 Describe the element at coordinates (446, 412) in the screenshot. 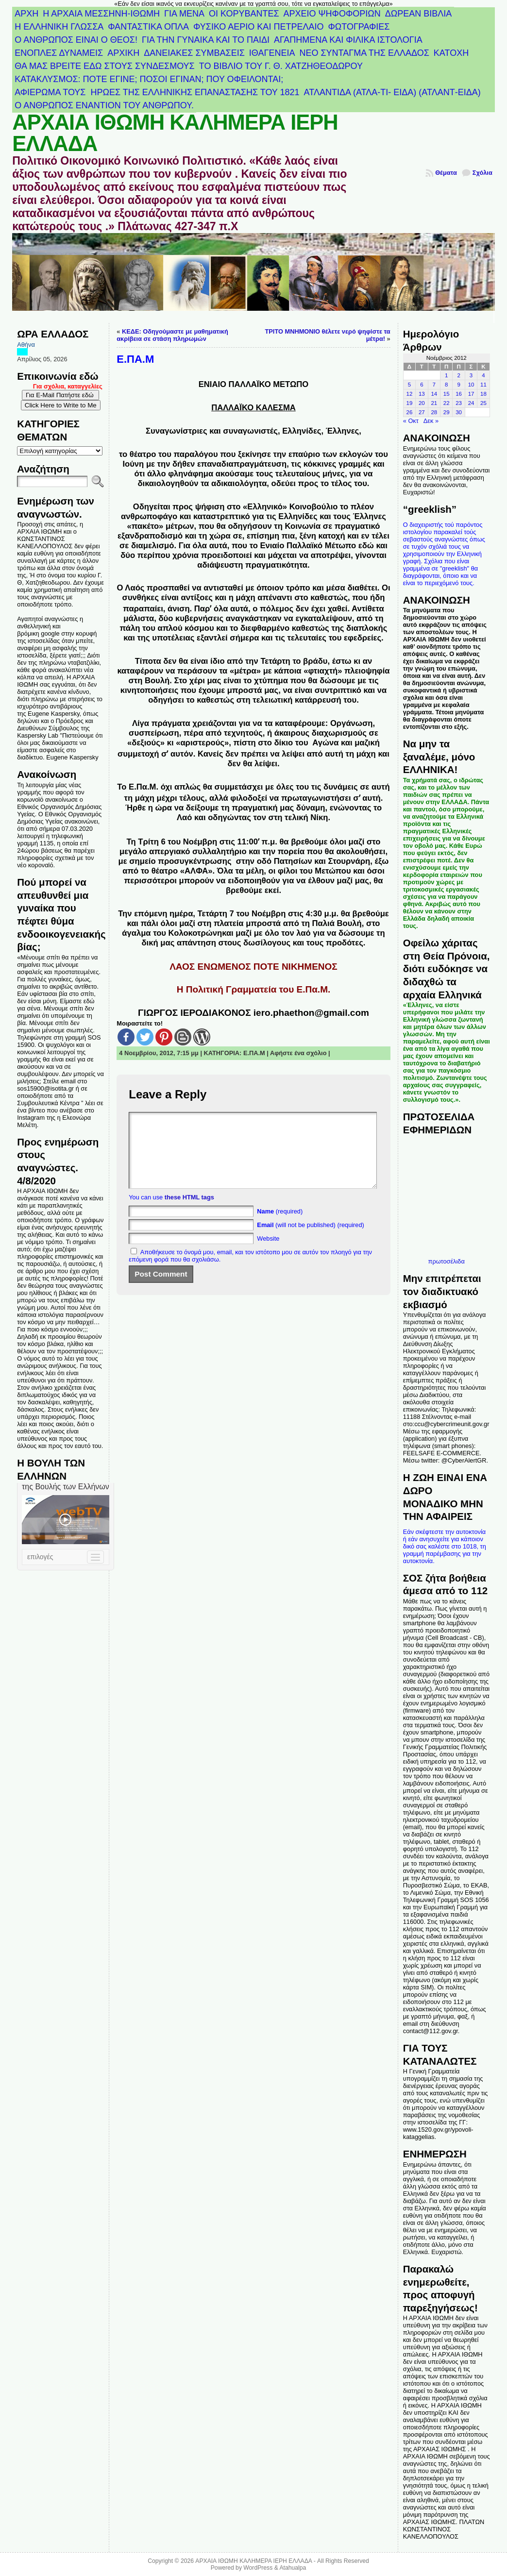

I see `29 [Τα άρθρα δημοσιεύτηκαν την 29 November 2012]` at that location.